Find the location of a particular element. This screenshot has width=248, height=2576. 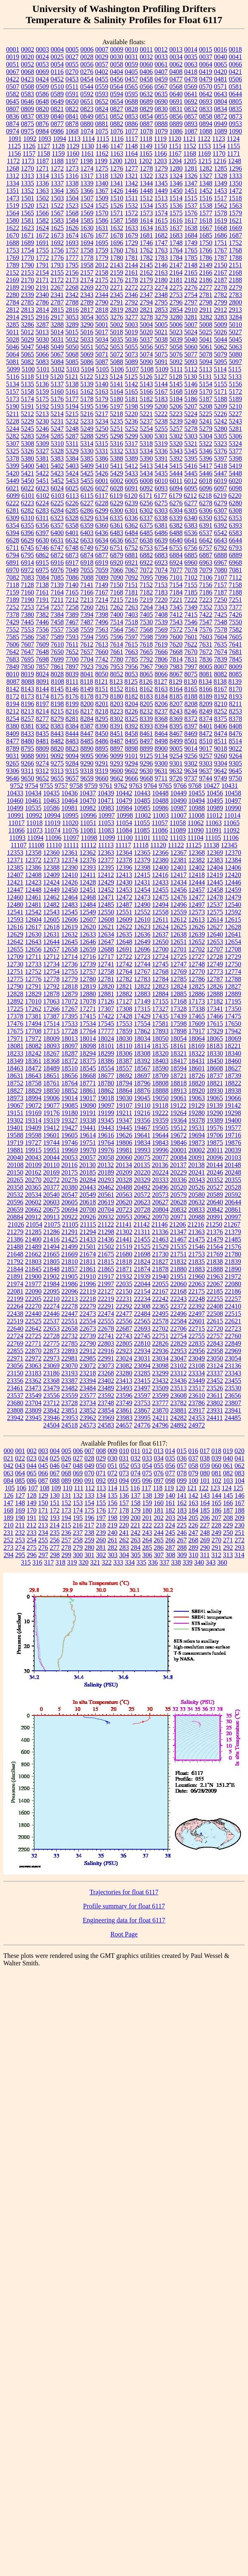

5085 is located at coordinates (72, 361).